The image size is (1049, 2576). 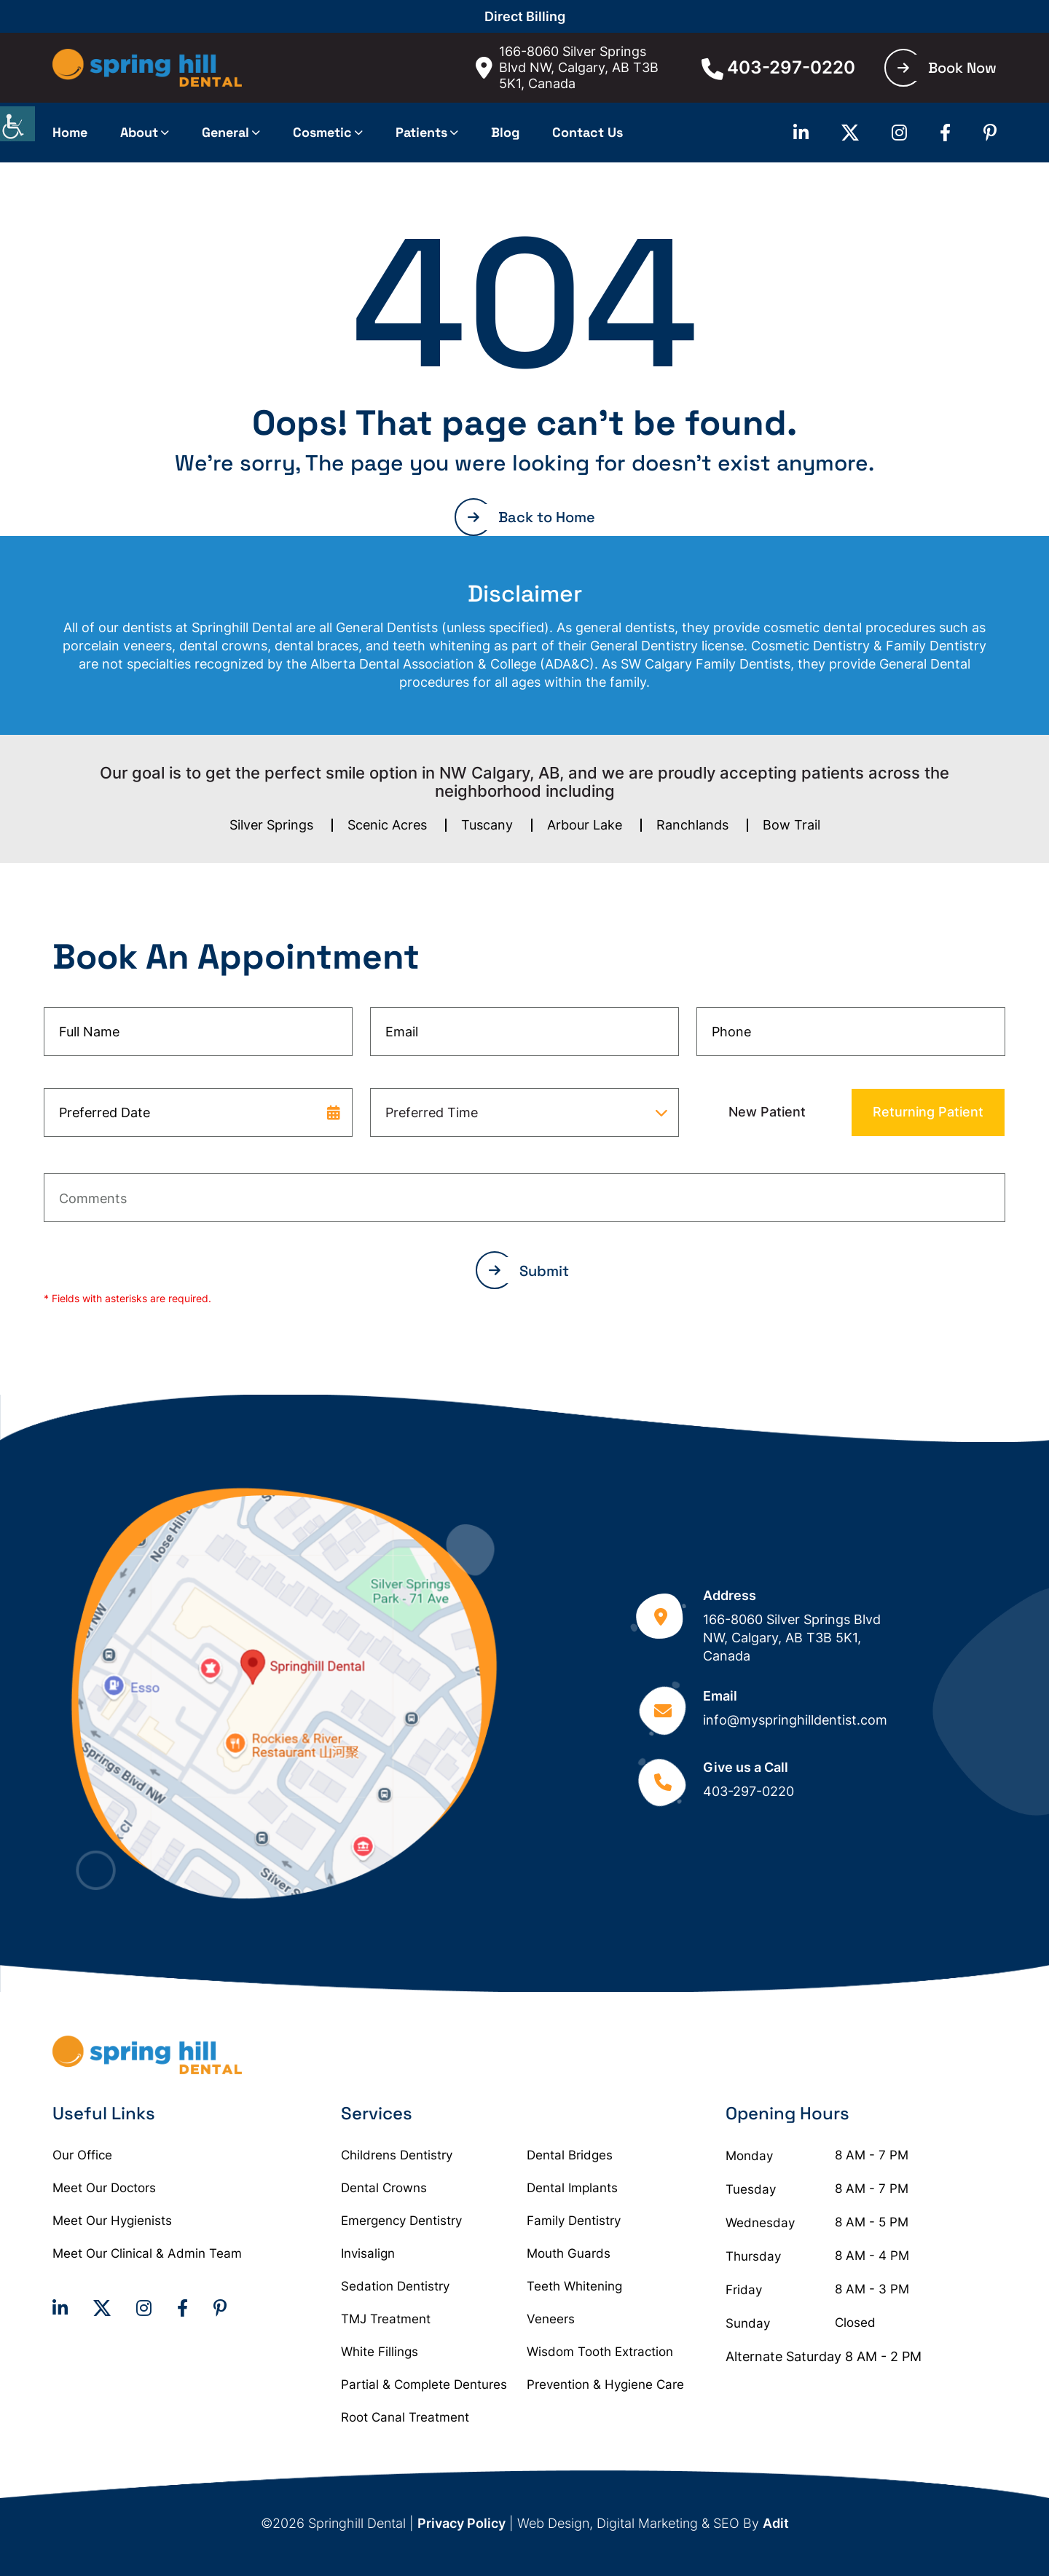 What do you see at coordinates (387, 824) in the screenshot?
I see `Scenic Acres [button]` at bounding box center [387, 824].